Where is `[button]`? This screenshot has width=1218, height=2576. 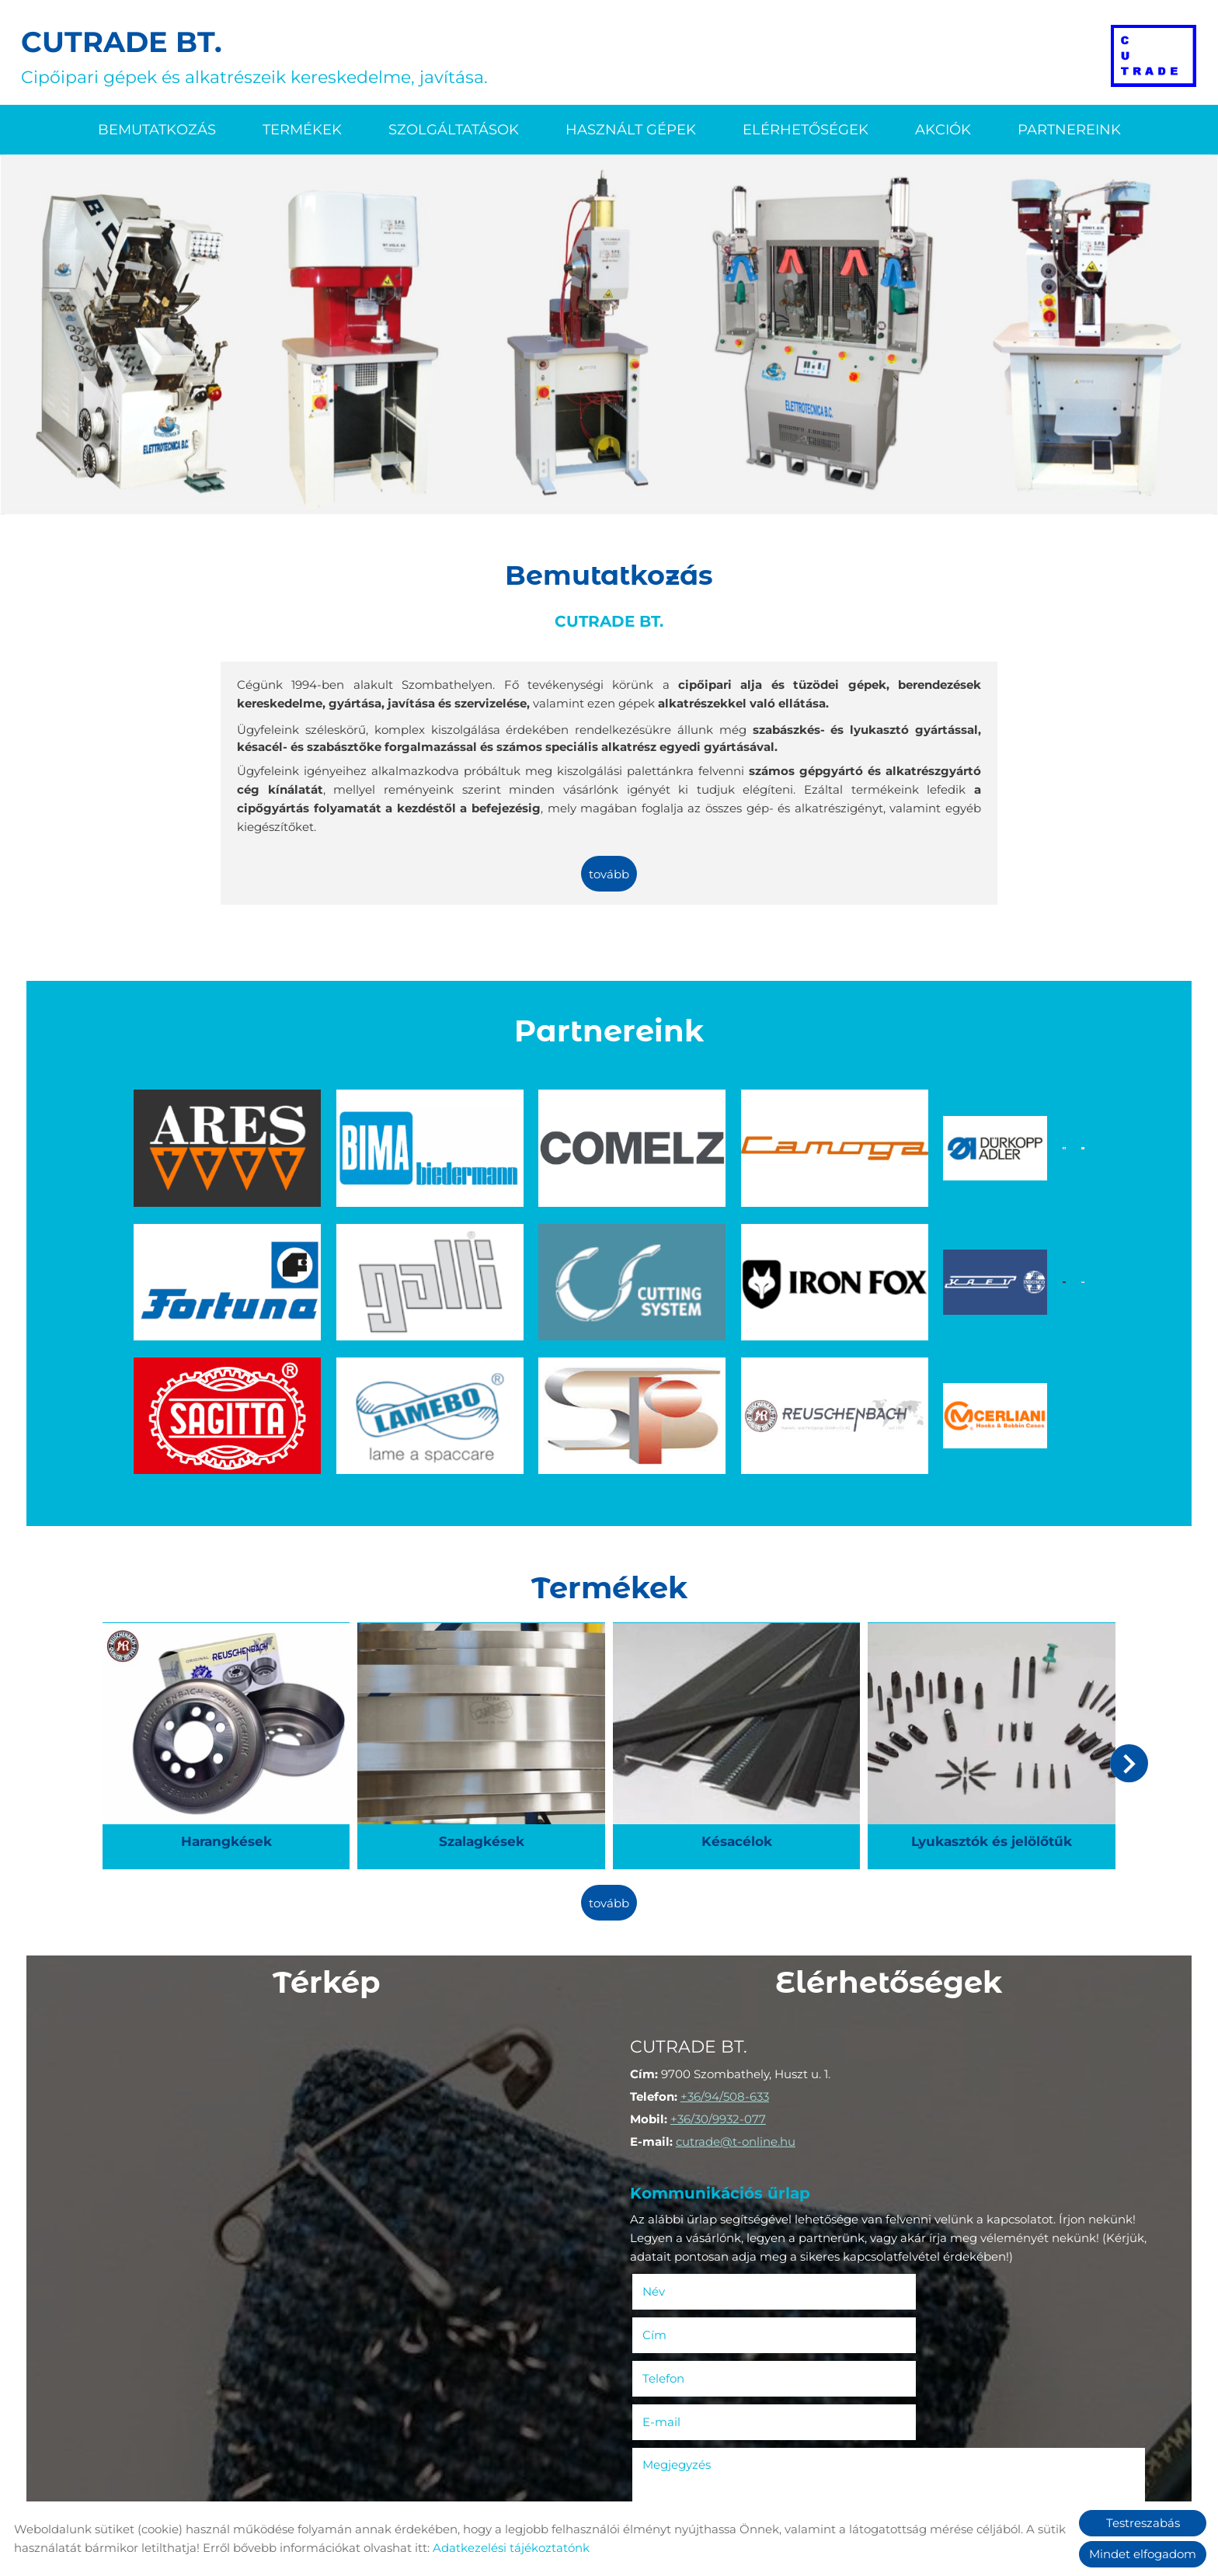
[button] is located at coordinates (1126, 1638).